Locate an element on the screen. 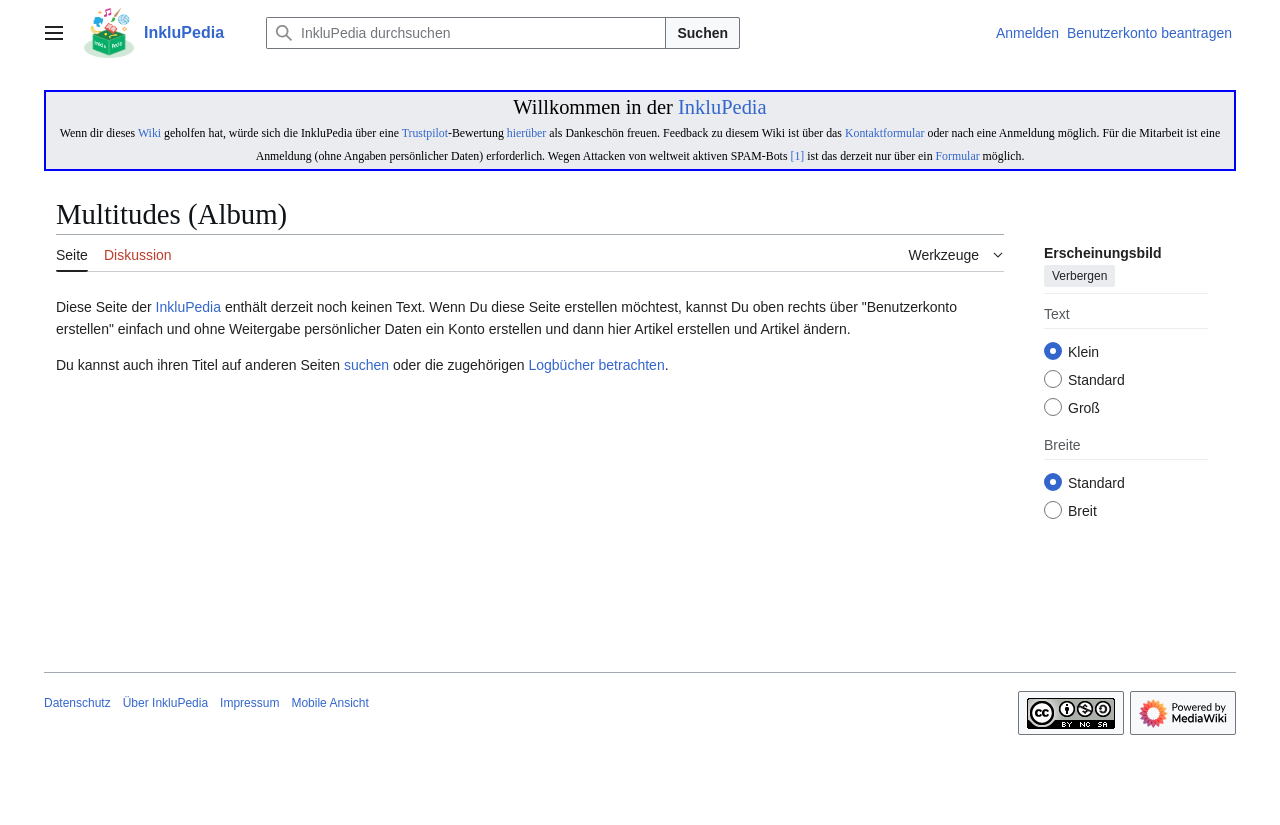 The height and width of the screenshot is (825, 1280). [InkluPedia durchsuchen] is located at coordinates (466, 33).